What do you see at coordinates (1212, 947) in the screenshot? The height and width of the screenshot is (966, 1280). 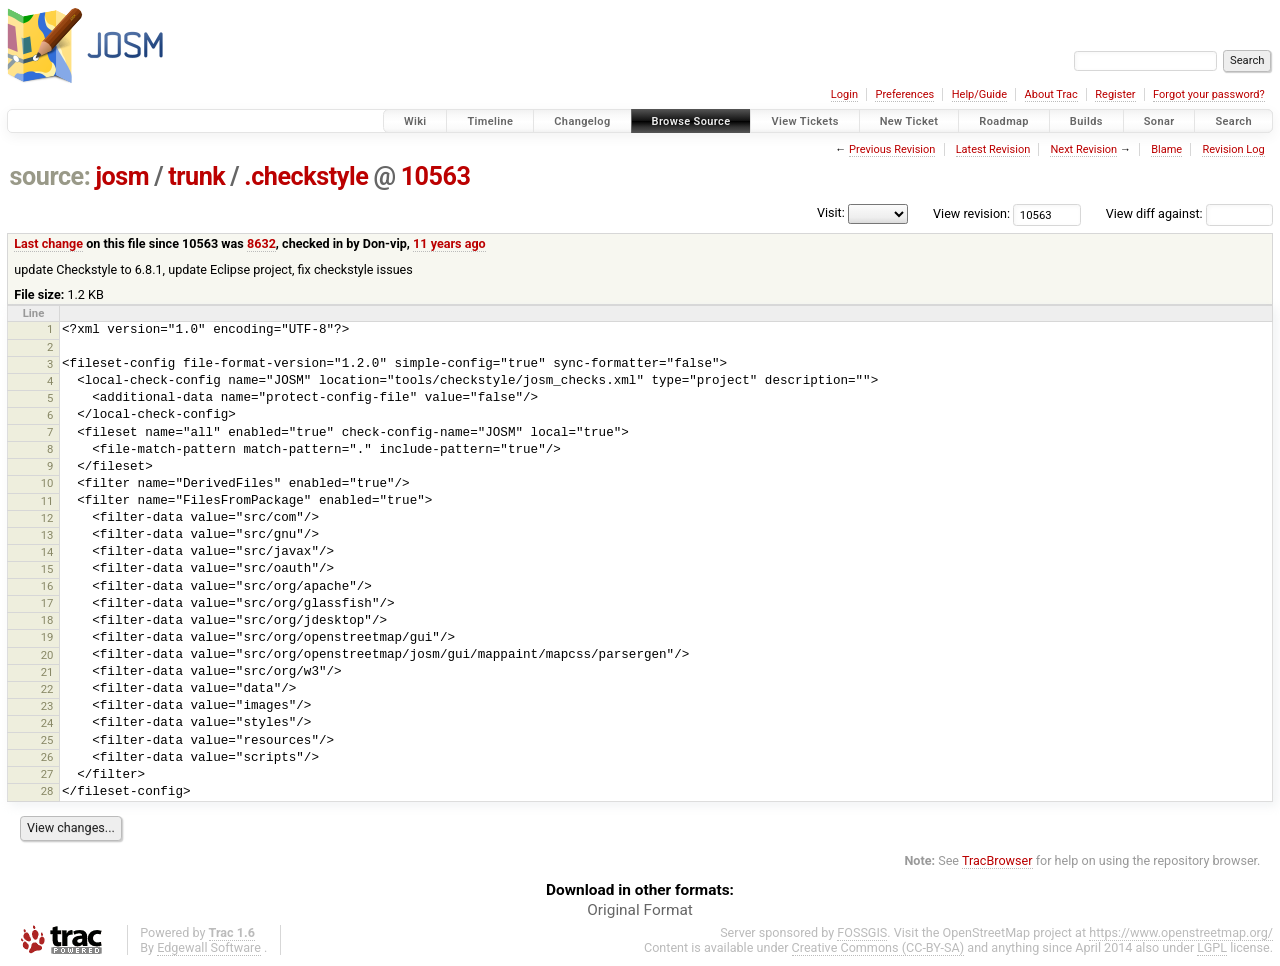 I see `LGPL` at bounding box center [1212, 947].